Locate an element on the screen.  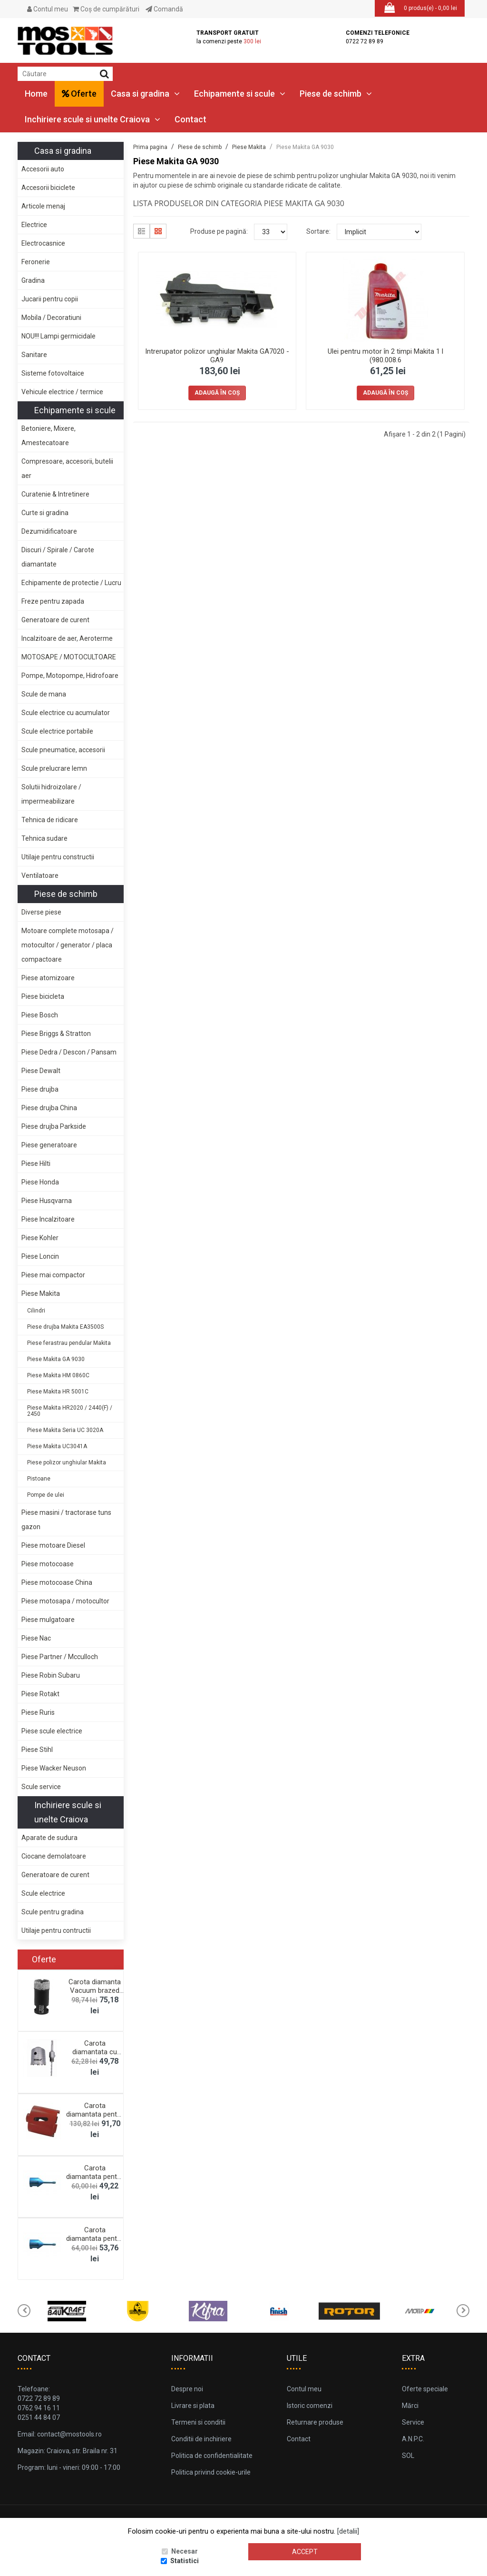
Piese Makita HR2020 / 2440(F) / 2450 is located at coordinates (69, 1410).